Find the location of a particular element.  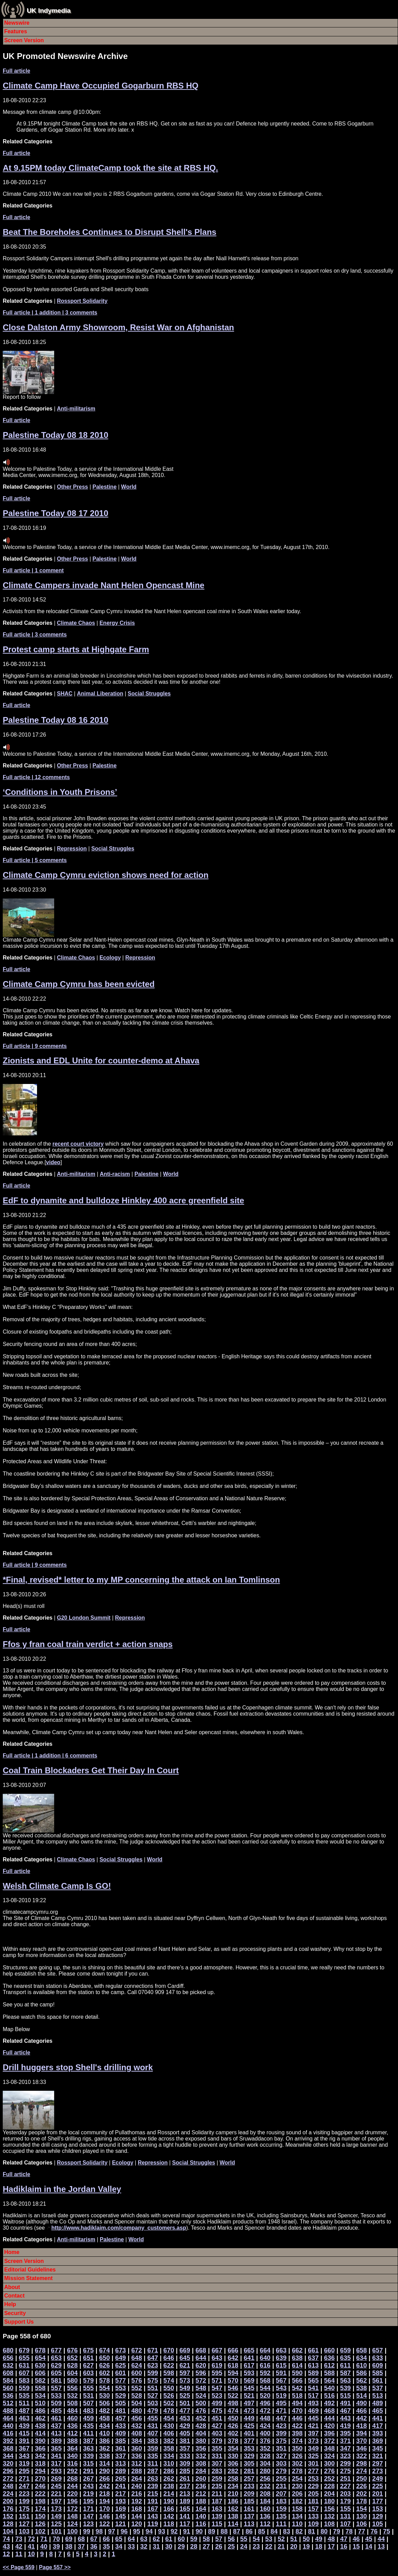

454 is located at coordinates (169, 2418).